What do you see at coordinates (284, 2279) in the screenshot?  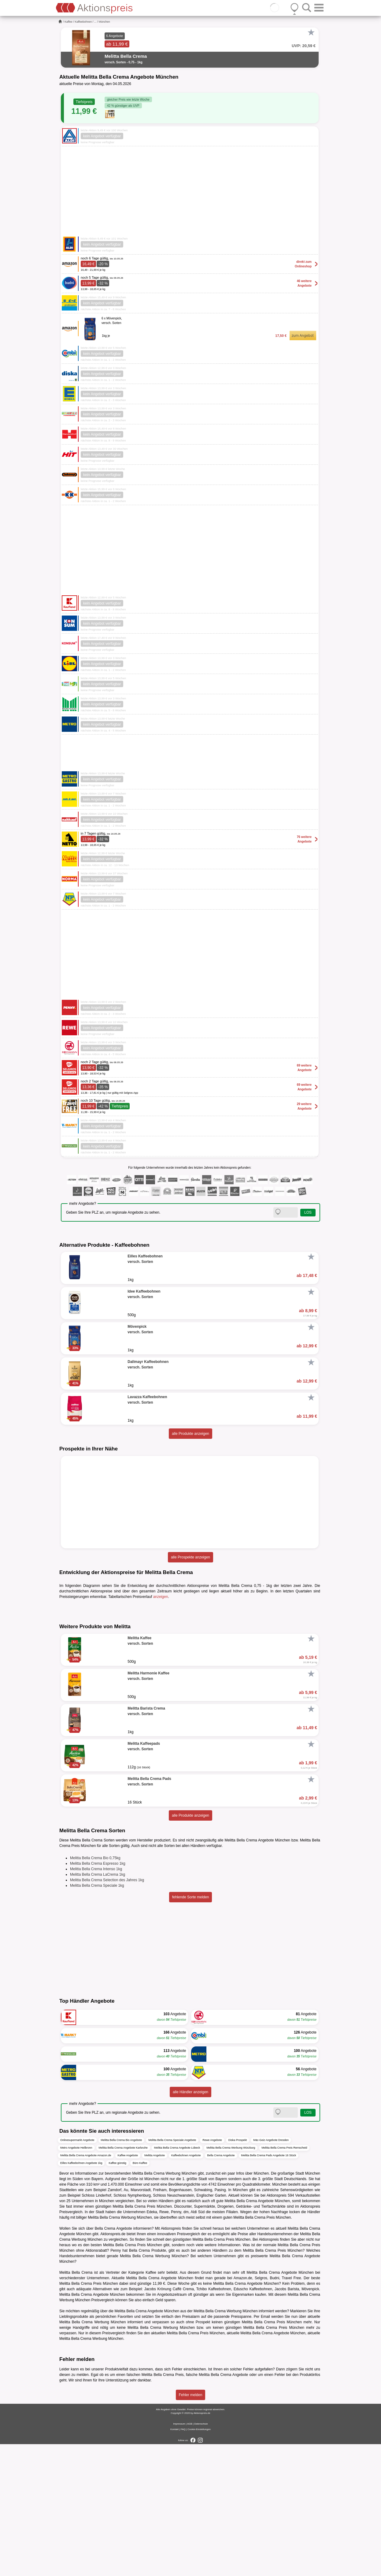 I see `Melitta Bella Crema Preis Remscheid` at bounding box center [284, 2279].